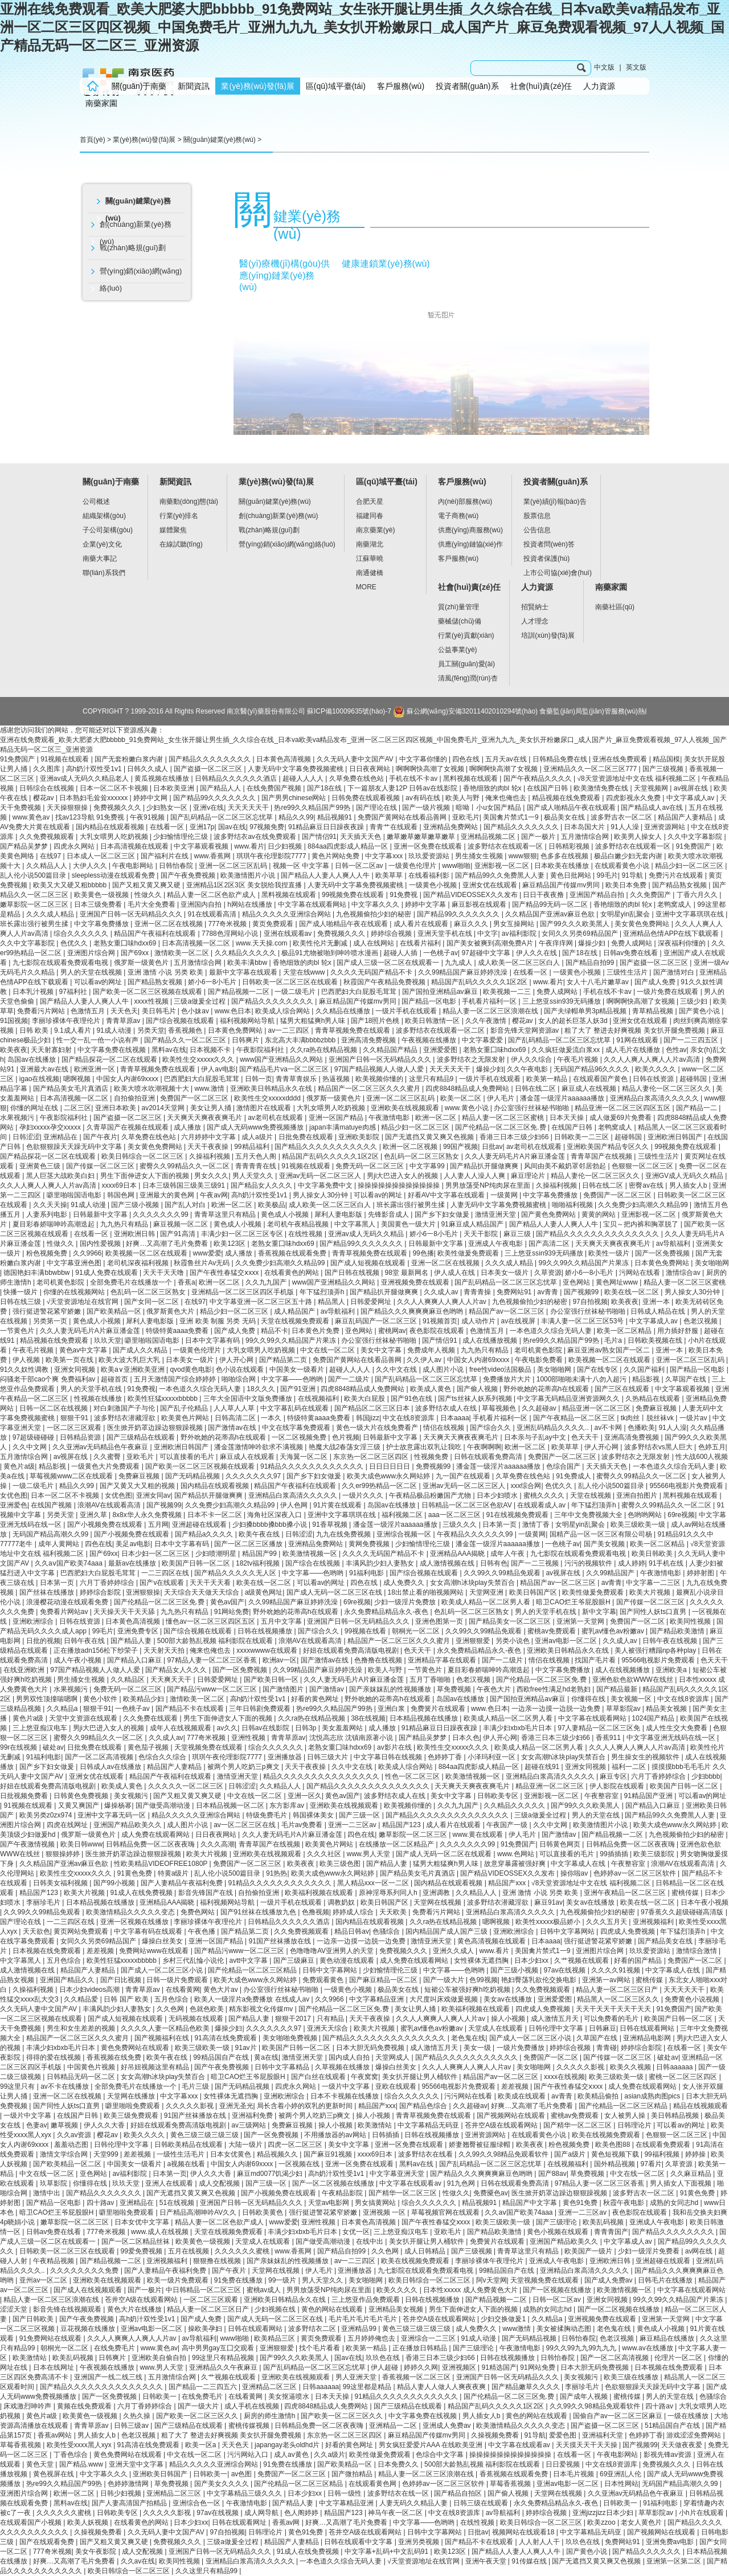 The width and height of the screenshot is (729, 2576). What do you see at coordinates (115, 1379) in the screenshot?
I see `超碰首页` at bounding box center [115, 1379].